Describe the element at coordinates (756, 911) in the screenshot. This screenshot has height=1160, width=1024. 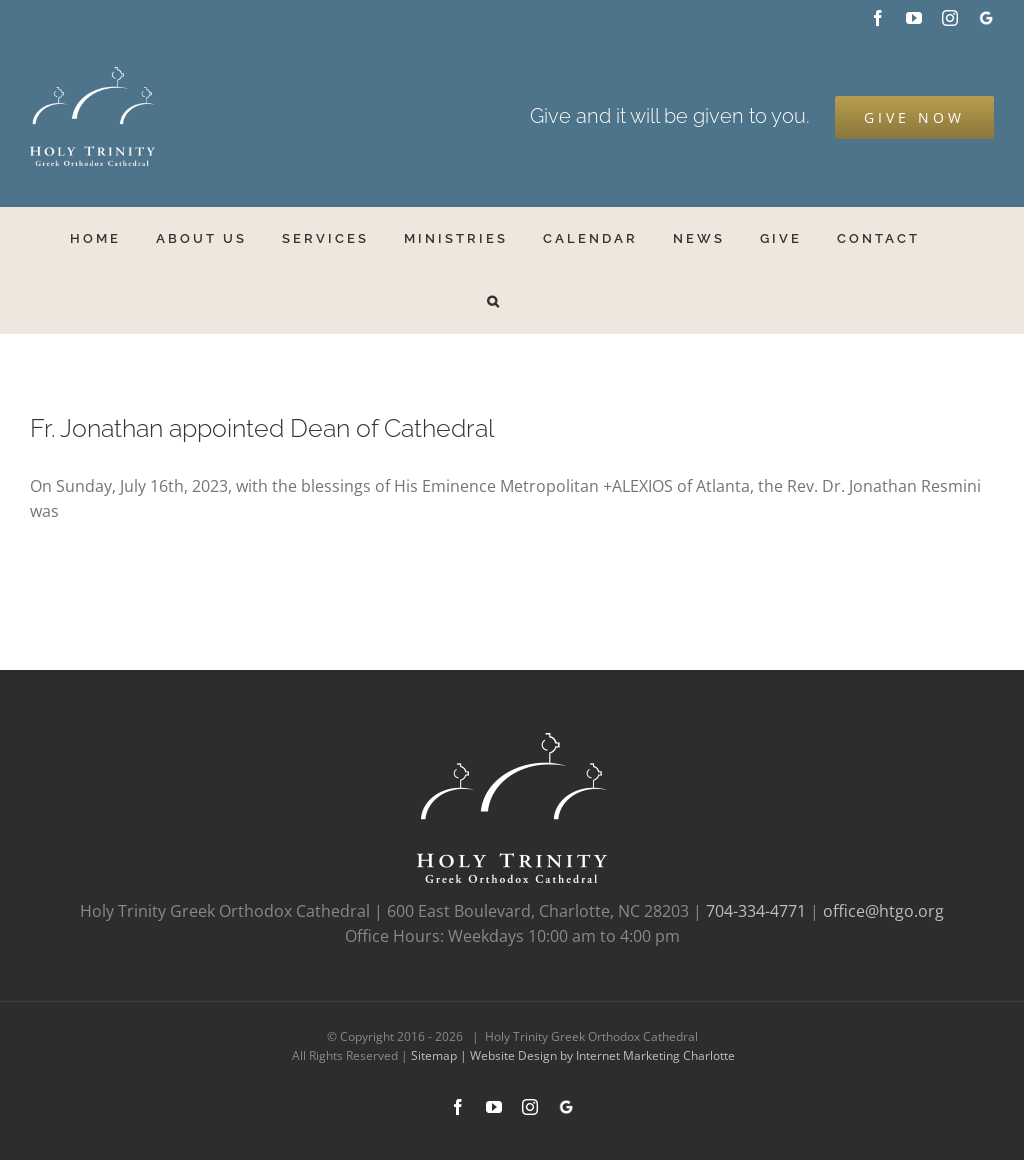
I see `704-334-4771` at that location.